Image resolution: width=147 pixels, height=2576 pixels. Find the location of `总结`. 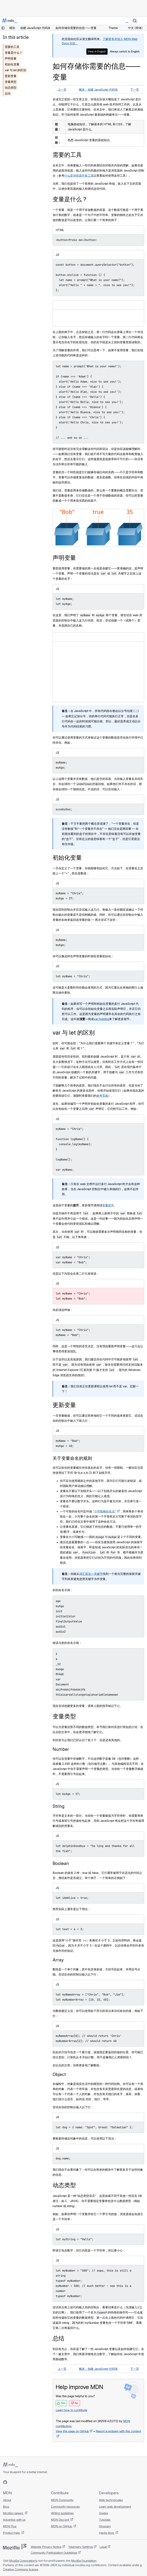

总结 is located at coordinates (8, 93).